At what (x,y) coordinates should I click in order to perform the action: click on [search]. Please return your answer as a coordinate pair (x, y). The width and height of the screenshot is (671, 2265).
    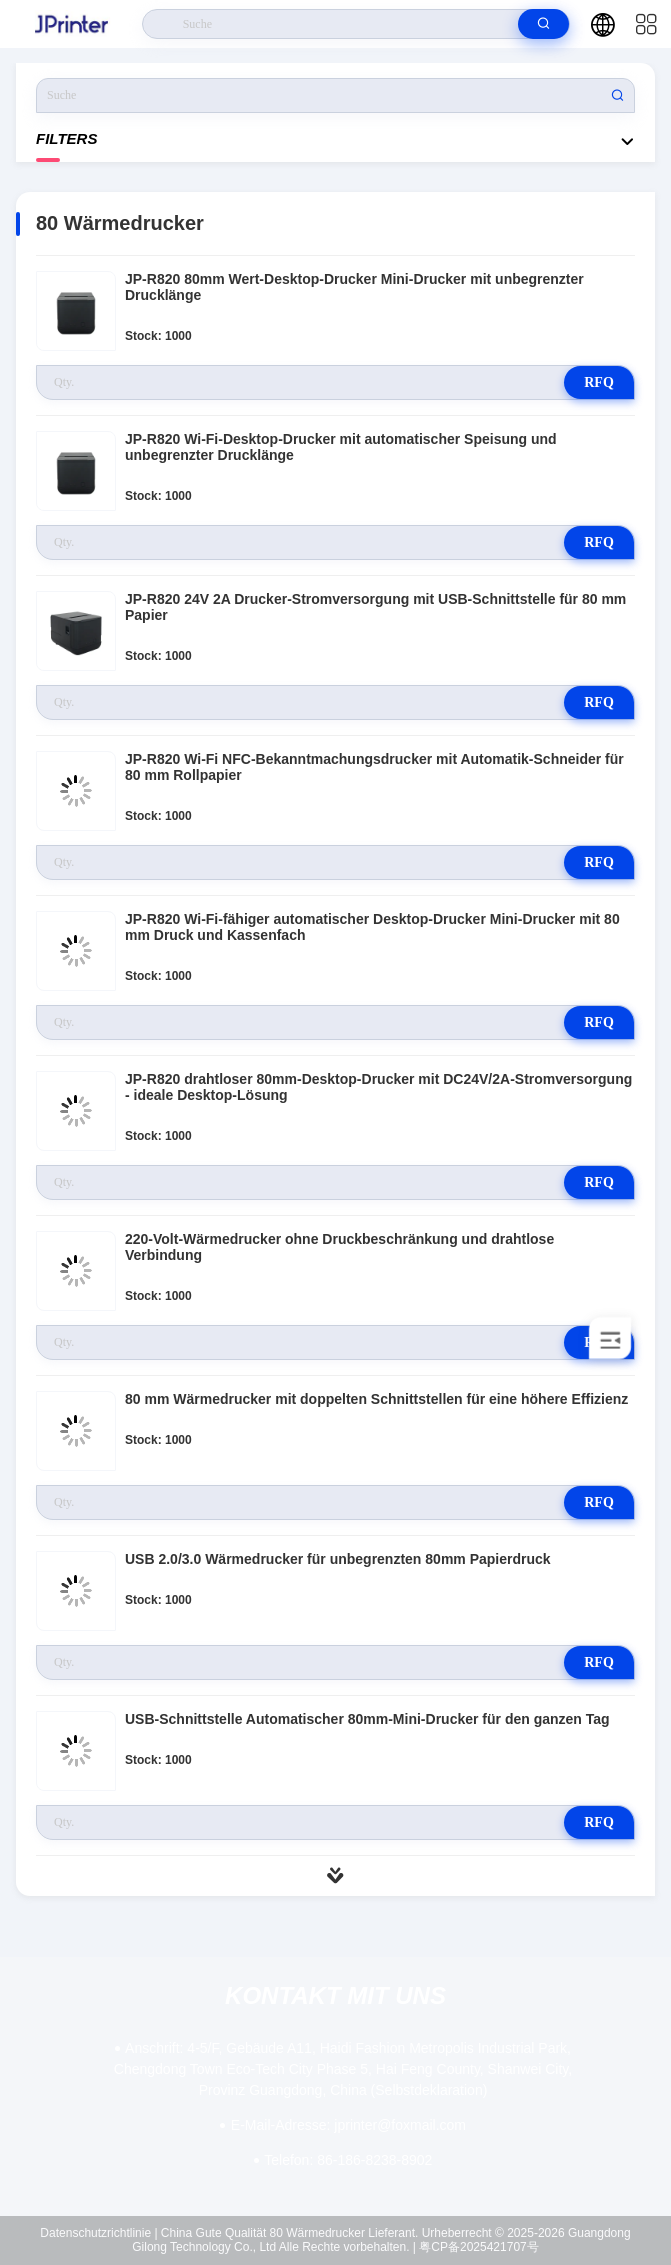
    Looking at the image, I should click on (543, 24).